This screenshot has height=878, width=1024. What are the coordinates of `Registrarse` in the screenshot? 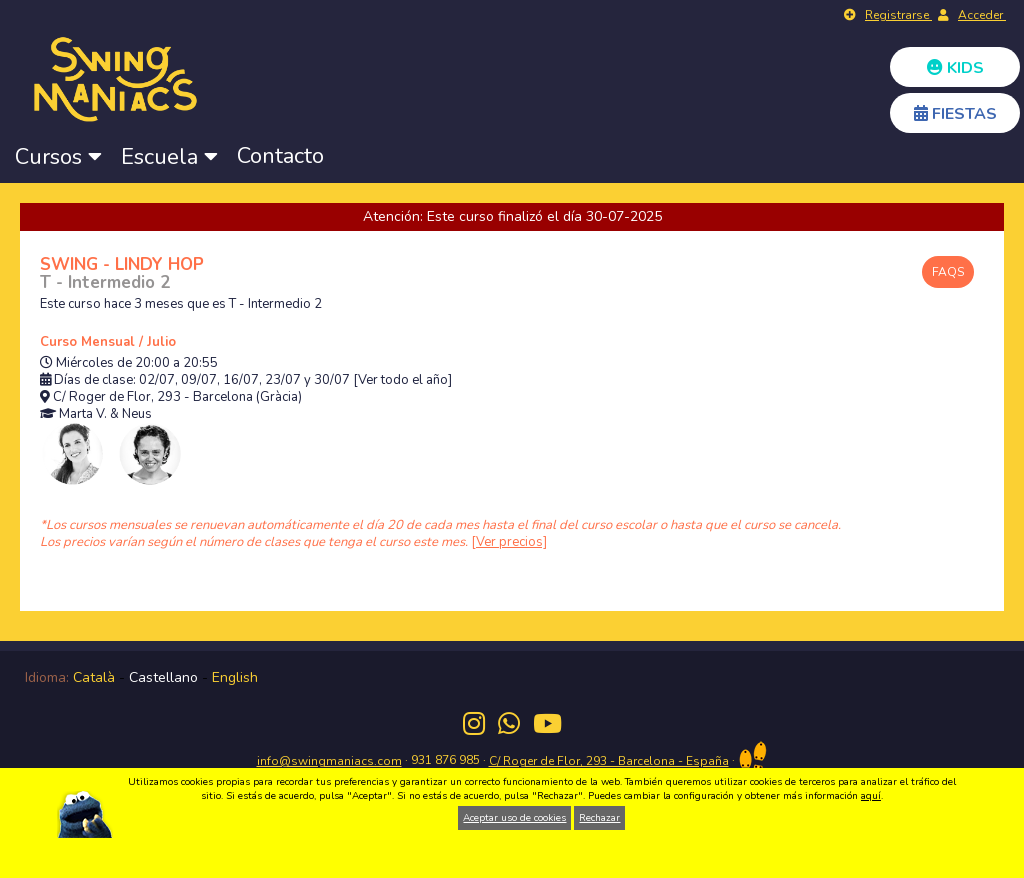 It's located at (898, 15).